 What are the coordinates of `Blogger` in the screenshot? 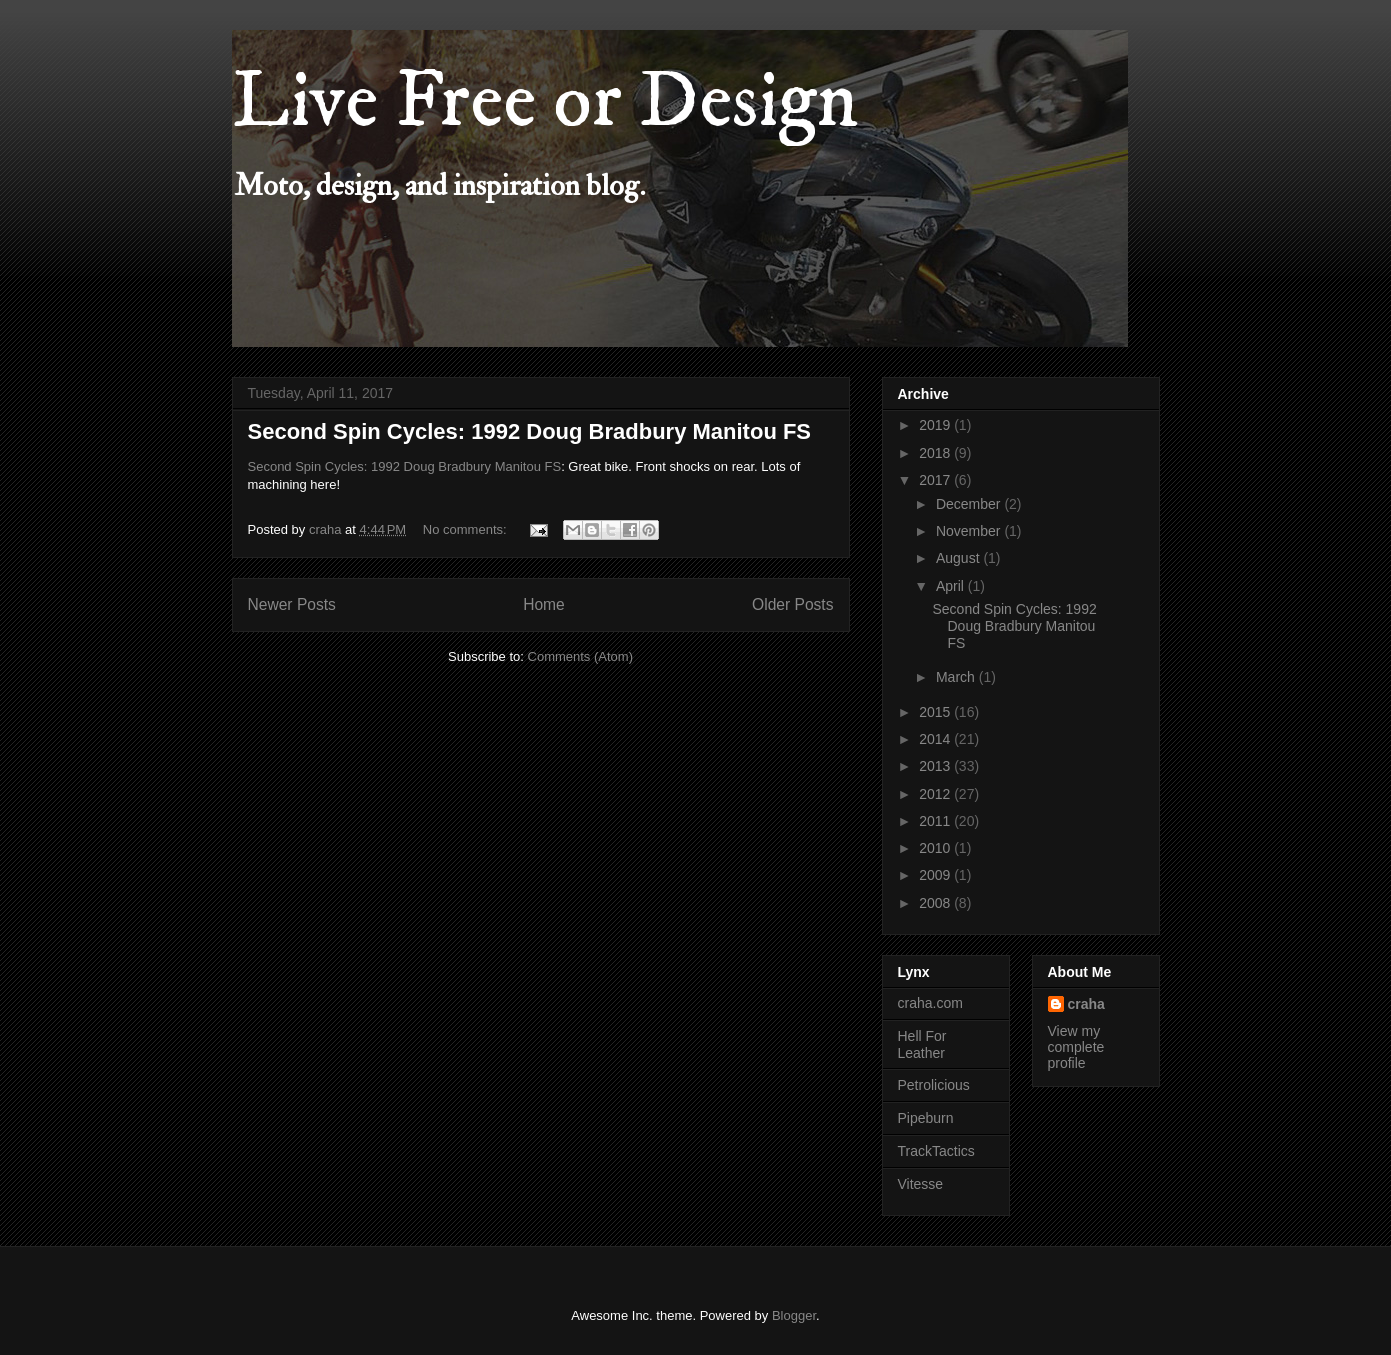 It's located at (794, 1315).